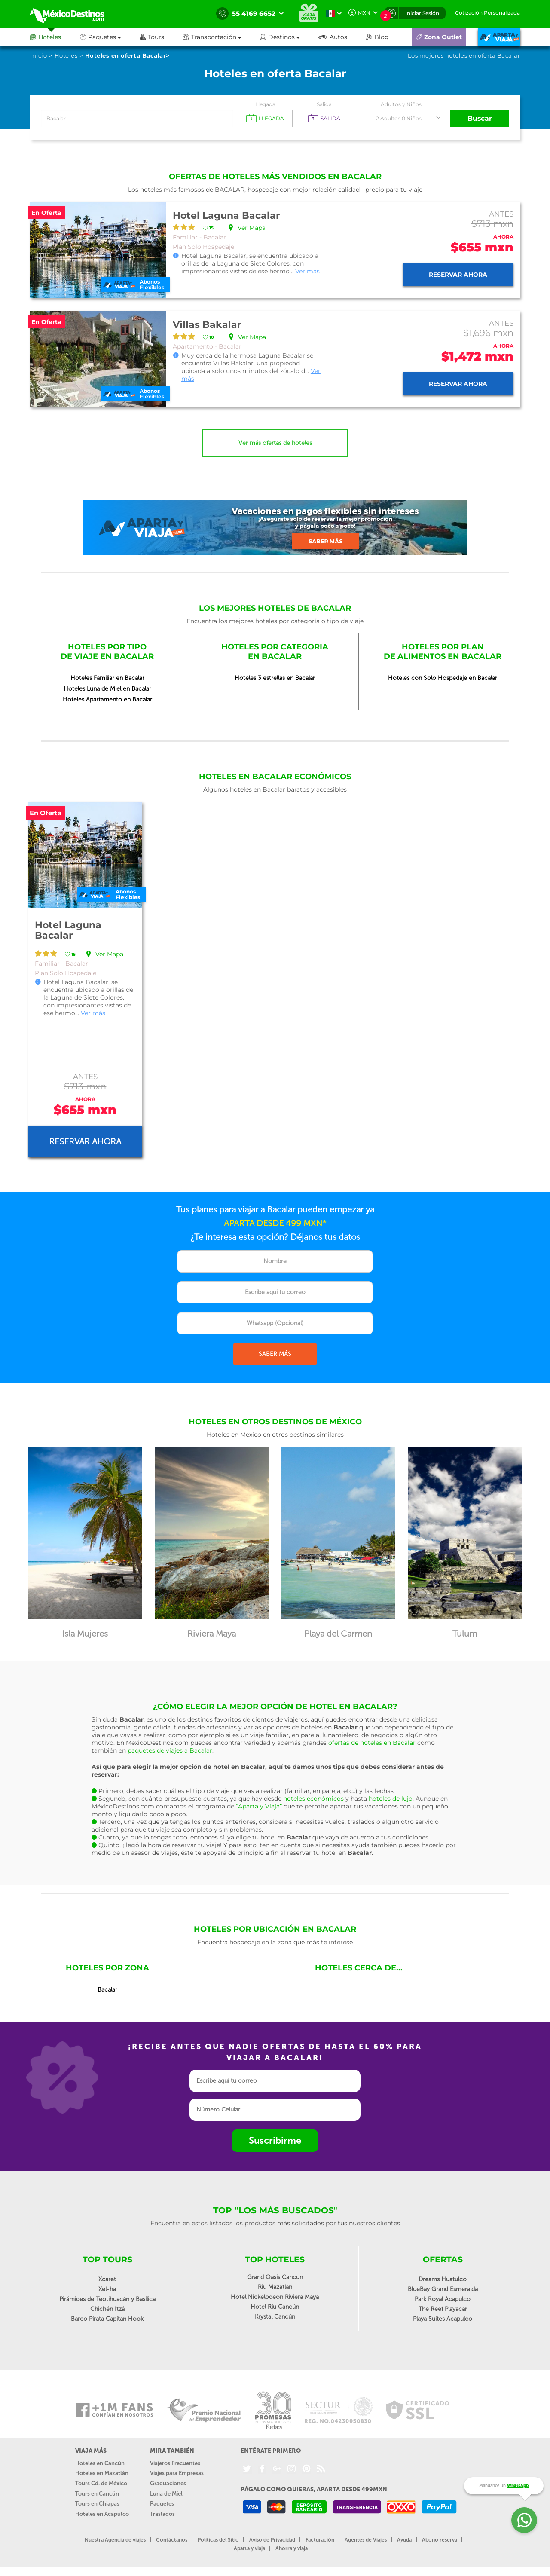 This screenshot has width=550, height=2576. Describe the element at coordinates (275, 2306) in the screenshot. I see `Hotel Riu Cancún` at that location.